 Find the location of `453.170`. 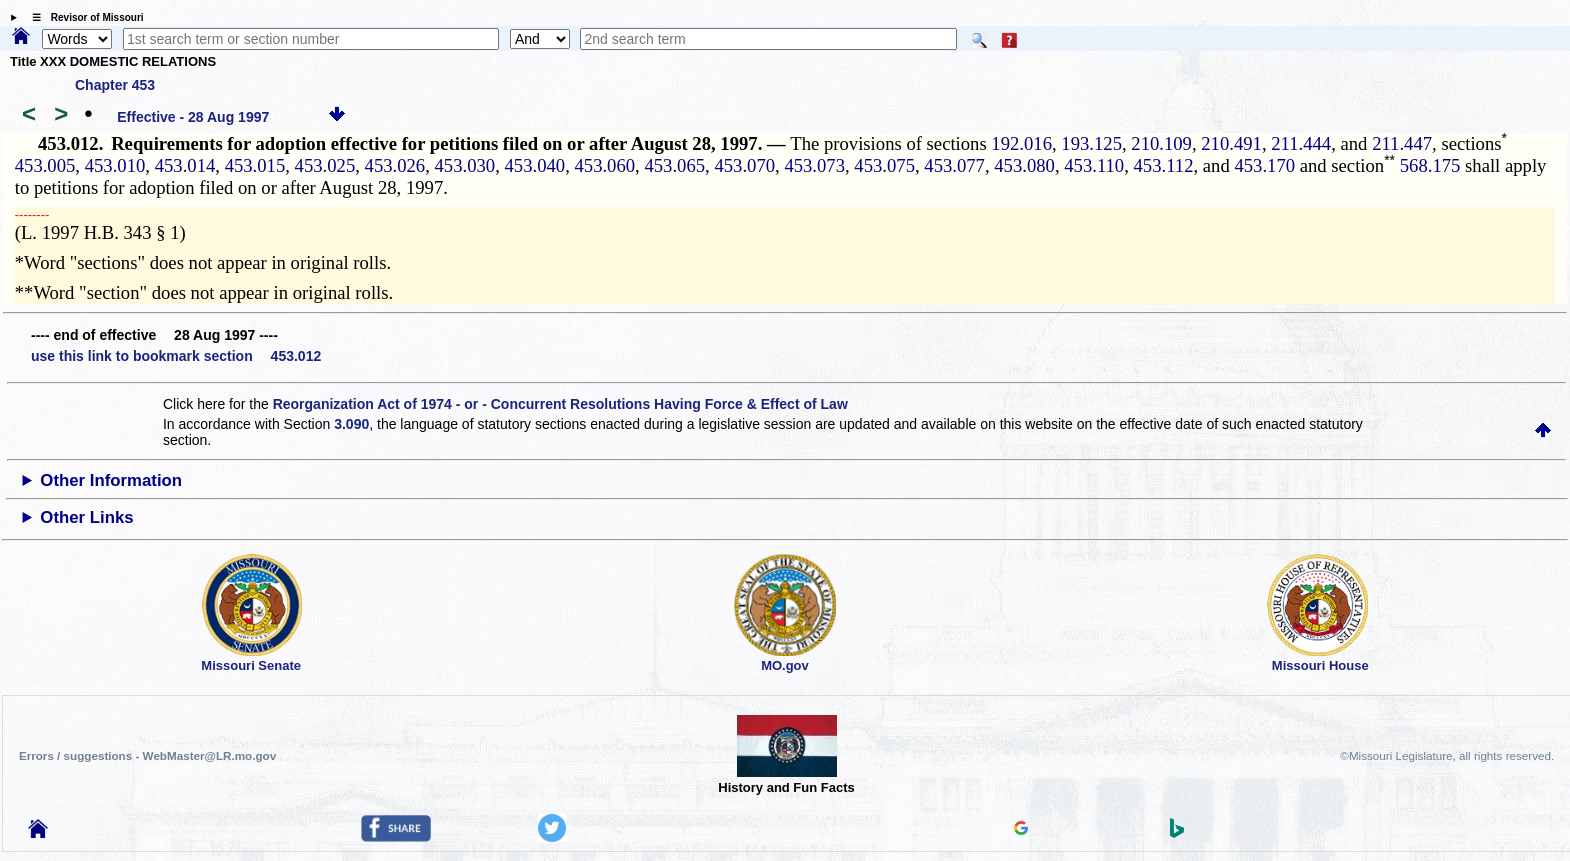

453.170 is located at coordinates (1264, 165).